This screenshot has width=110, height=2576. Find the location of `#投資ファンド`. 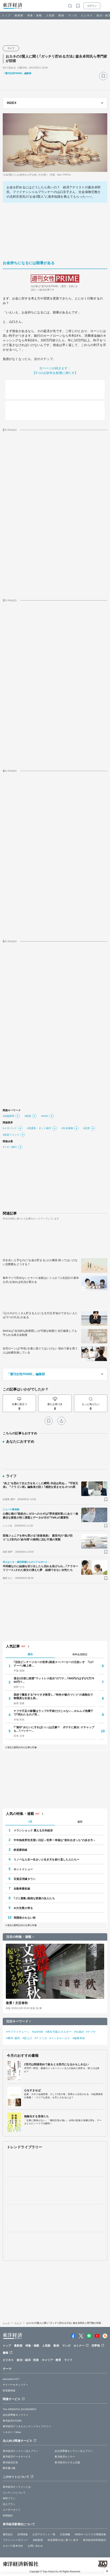

#投資ファンド is located at coordinates (11, 1135).